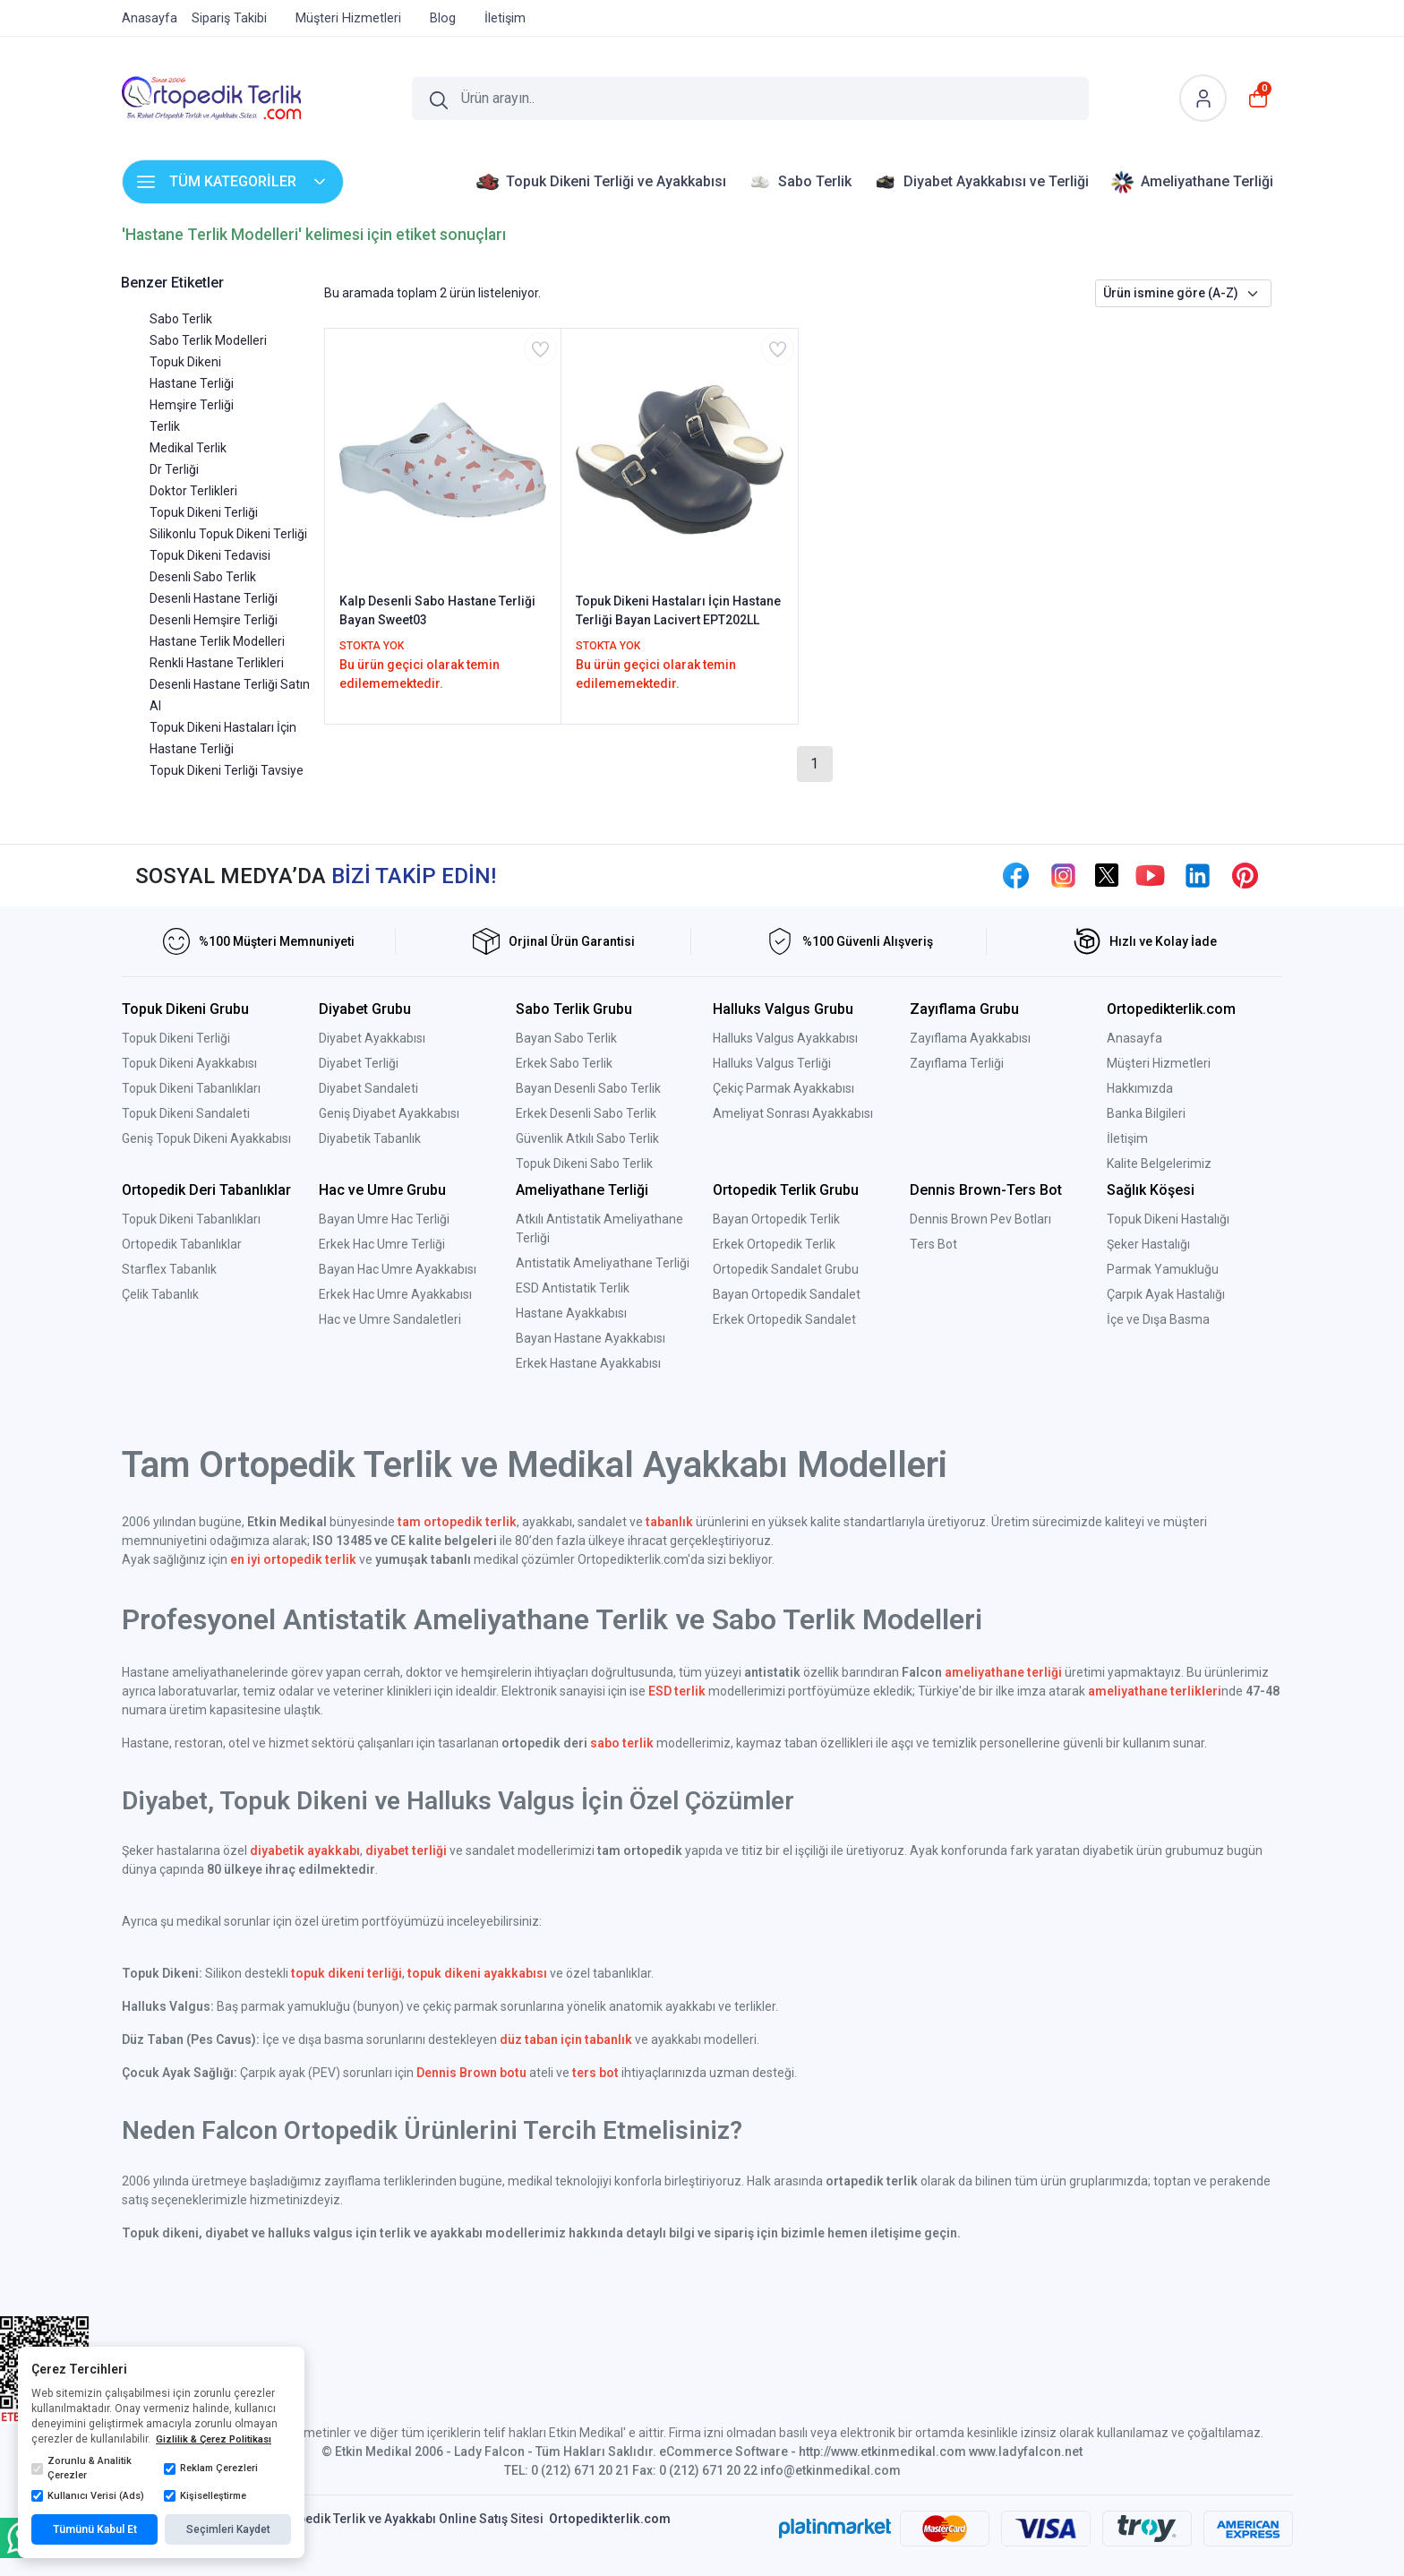 The image size is (1404, 2576). I want to click on Erkek Hac Umre Ayakkabısı, so click(395, 1294).